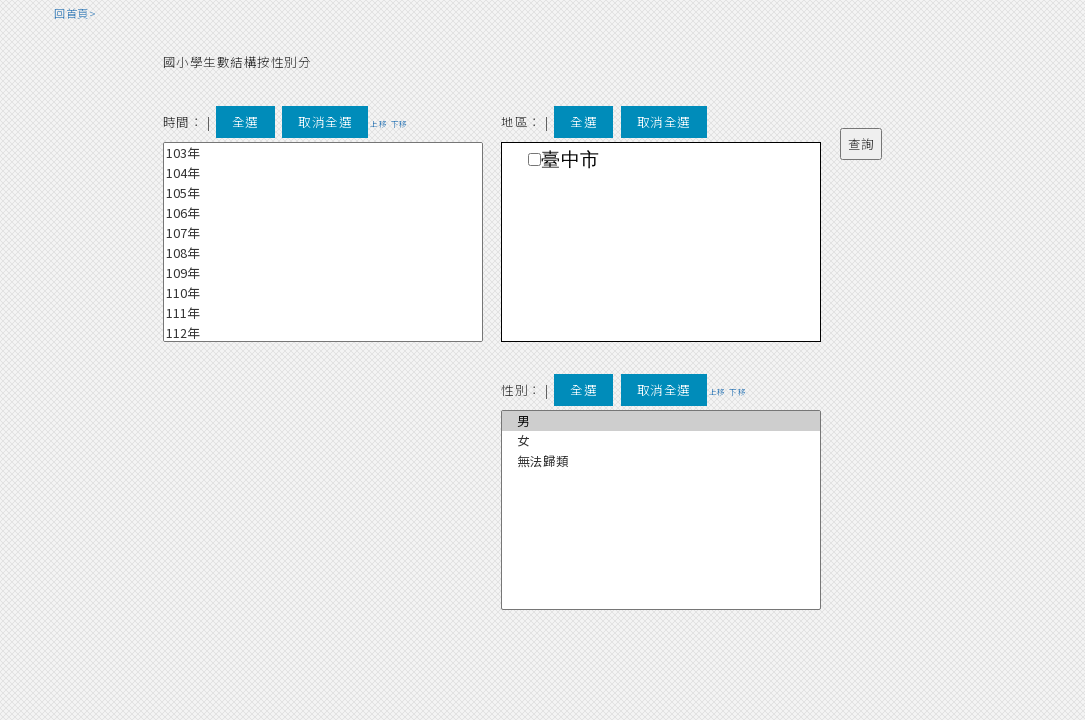  I want to click on 無法歸類, so click(661, 461).